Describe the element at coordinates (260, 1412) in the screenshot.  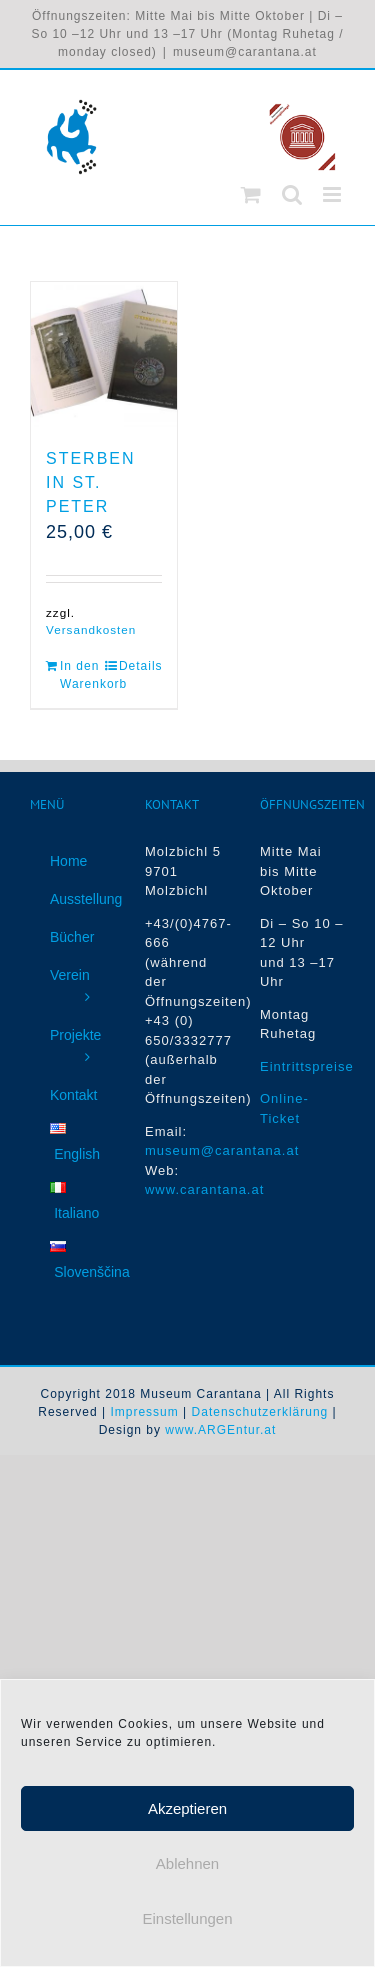
I see `Datenschutzerklärung` at that location.